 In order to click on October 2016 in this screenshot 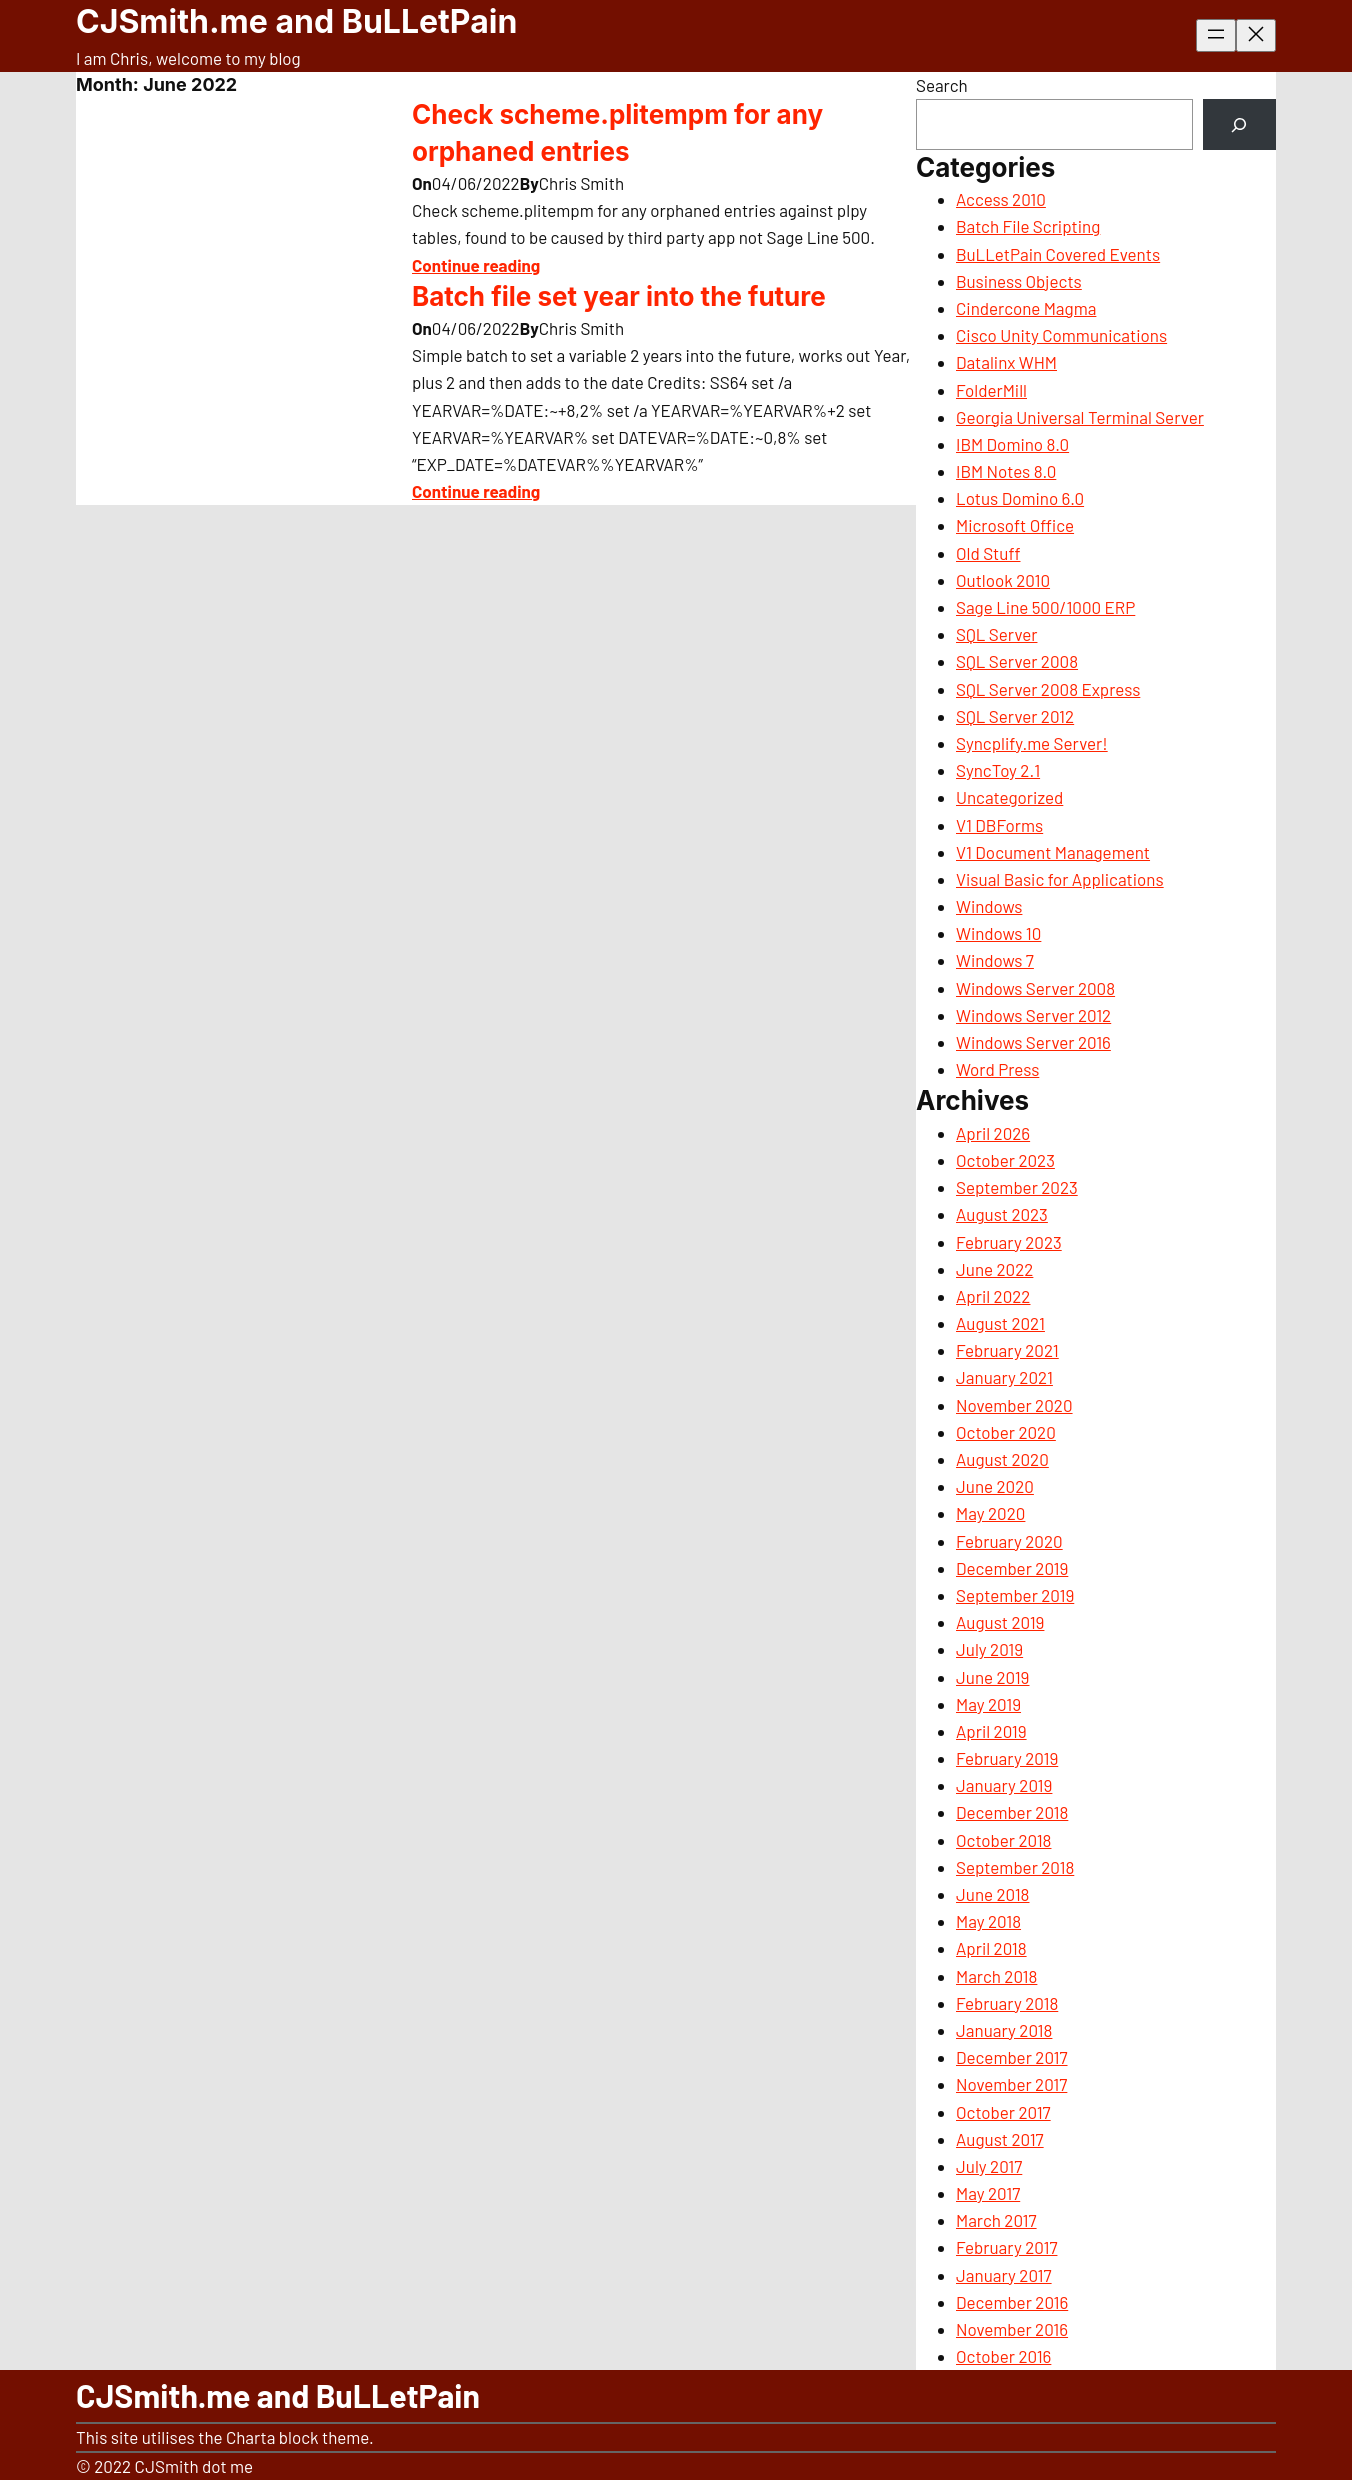, I will do `click(1003, 2356)`.